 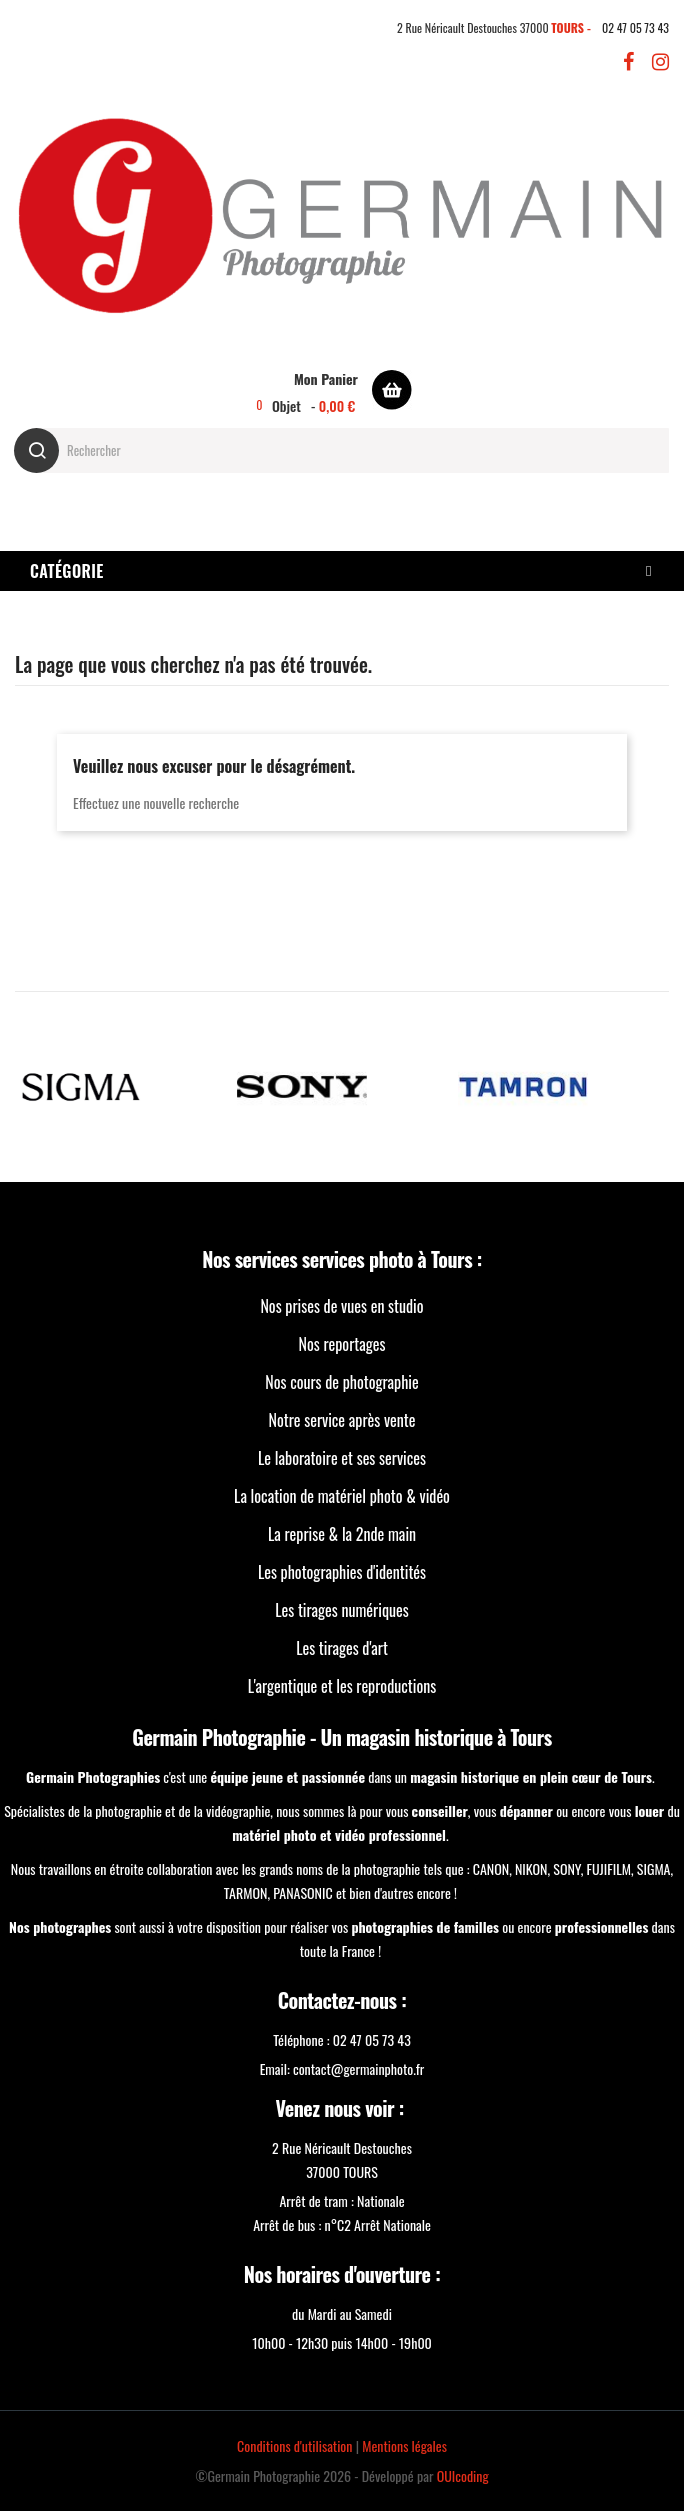 I want to click on Nos cours de photographie, so click(x=342, y=1382).